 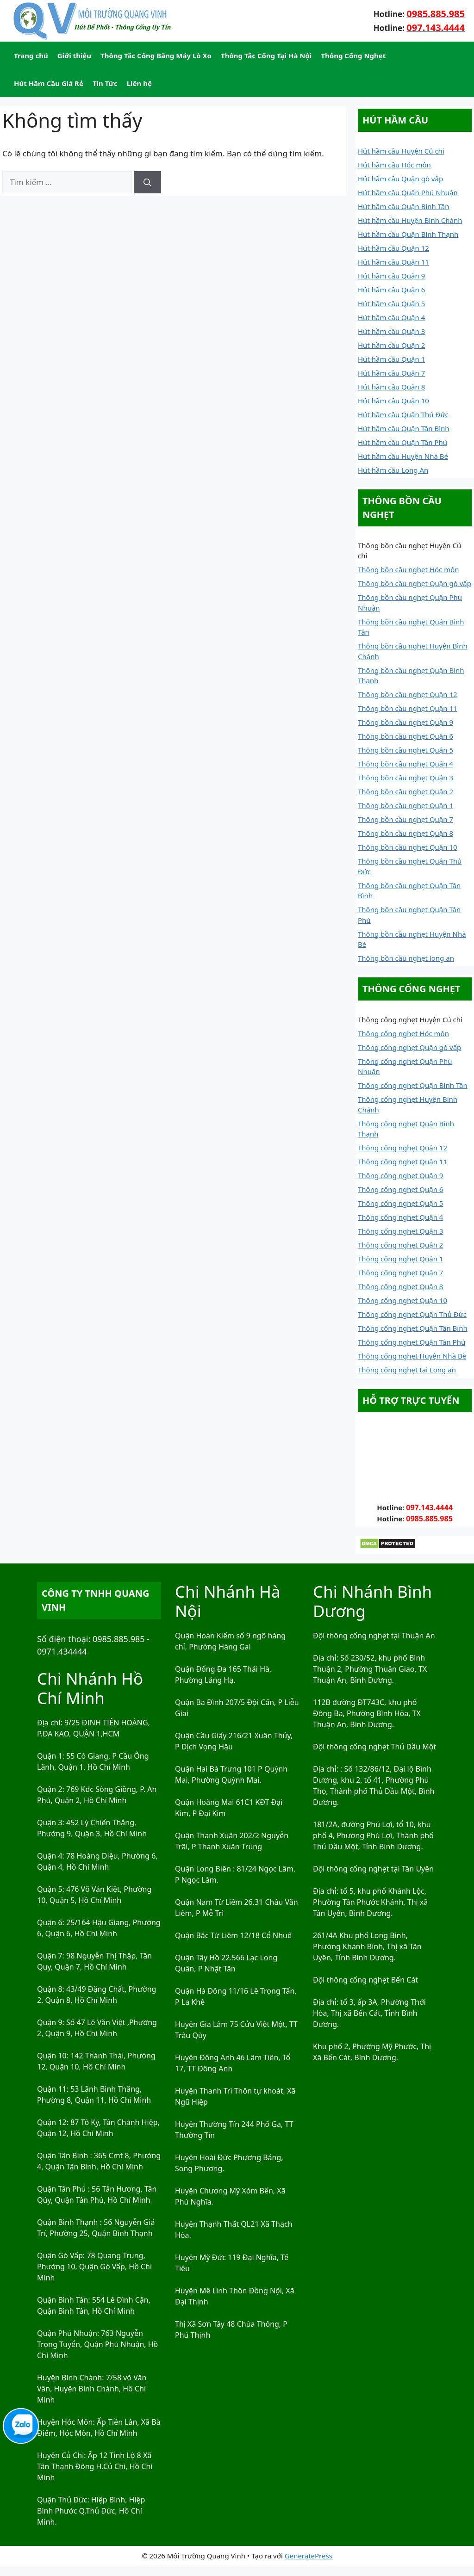 I want to click on Hút hầm cầu Quận 5, so click(x=391, y=303).